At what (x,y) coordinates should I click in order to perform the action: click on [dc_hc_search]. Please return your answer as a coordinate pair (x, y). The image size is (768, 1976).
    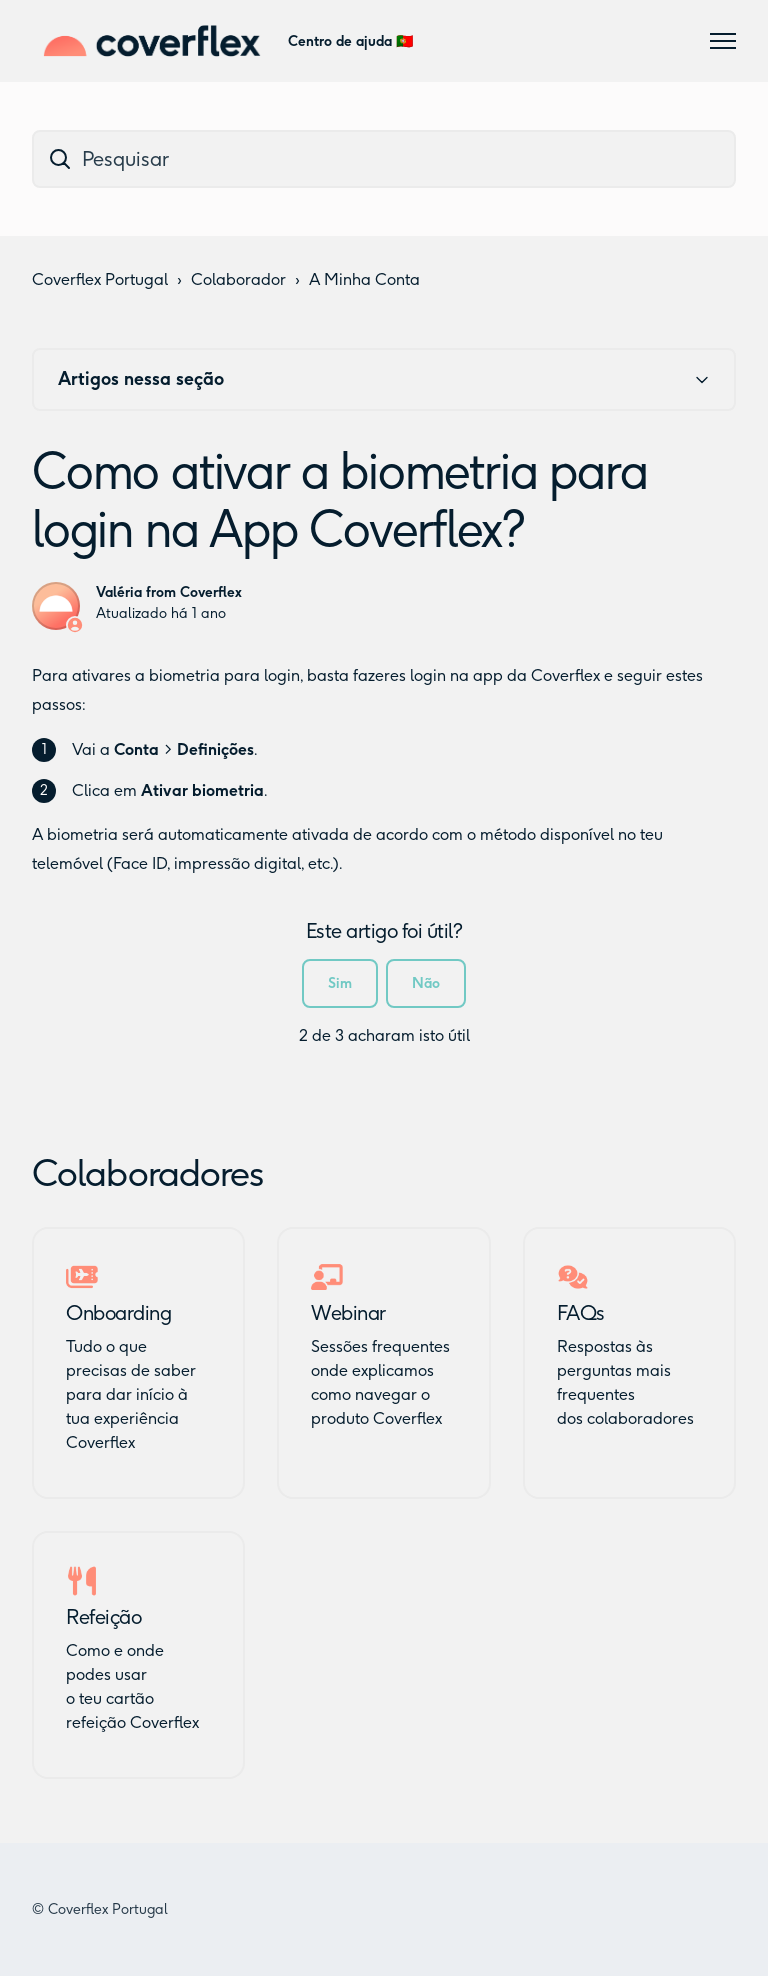
    Looking at the image, I should click on (384, 159).